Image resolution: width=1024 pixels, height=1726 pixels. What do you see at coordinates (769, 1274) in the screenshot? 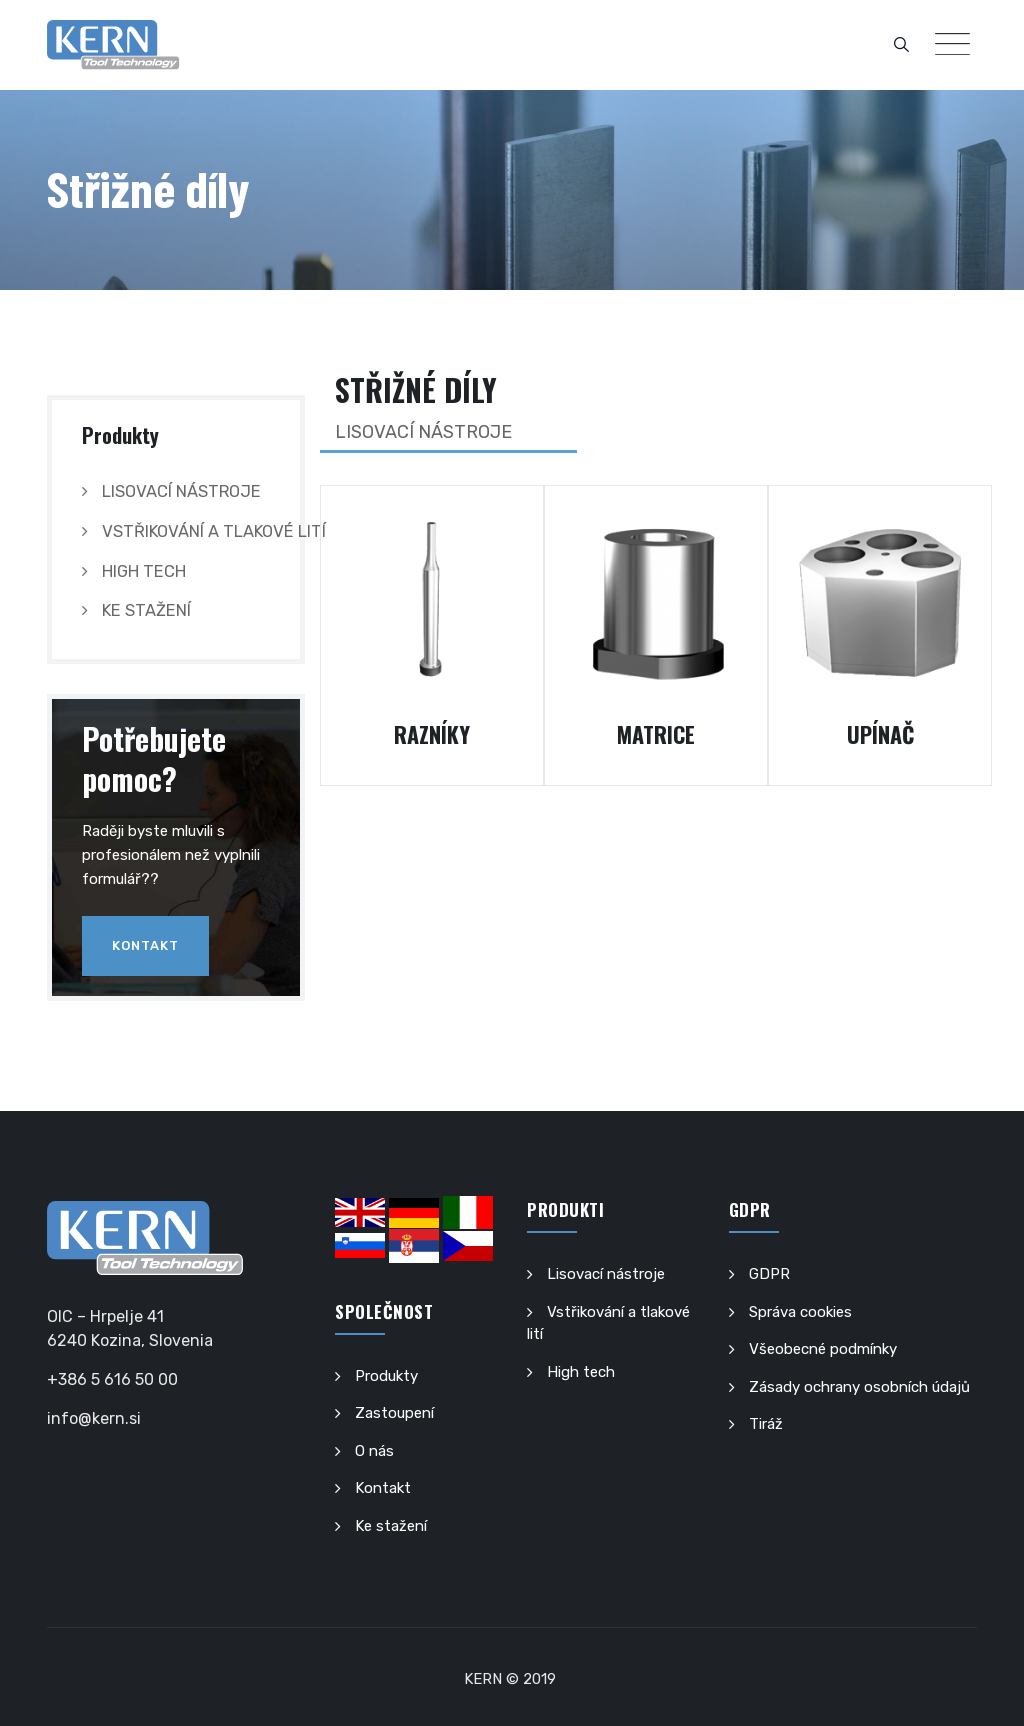
I see `GDPR` at bounding box center [769, 1274].